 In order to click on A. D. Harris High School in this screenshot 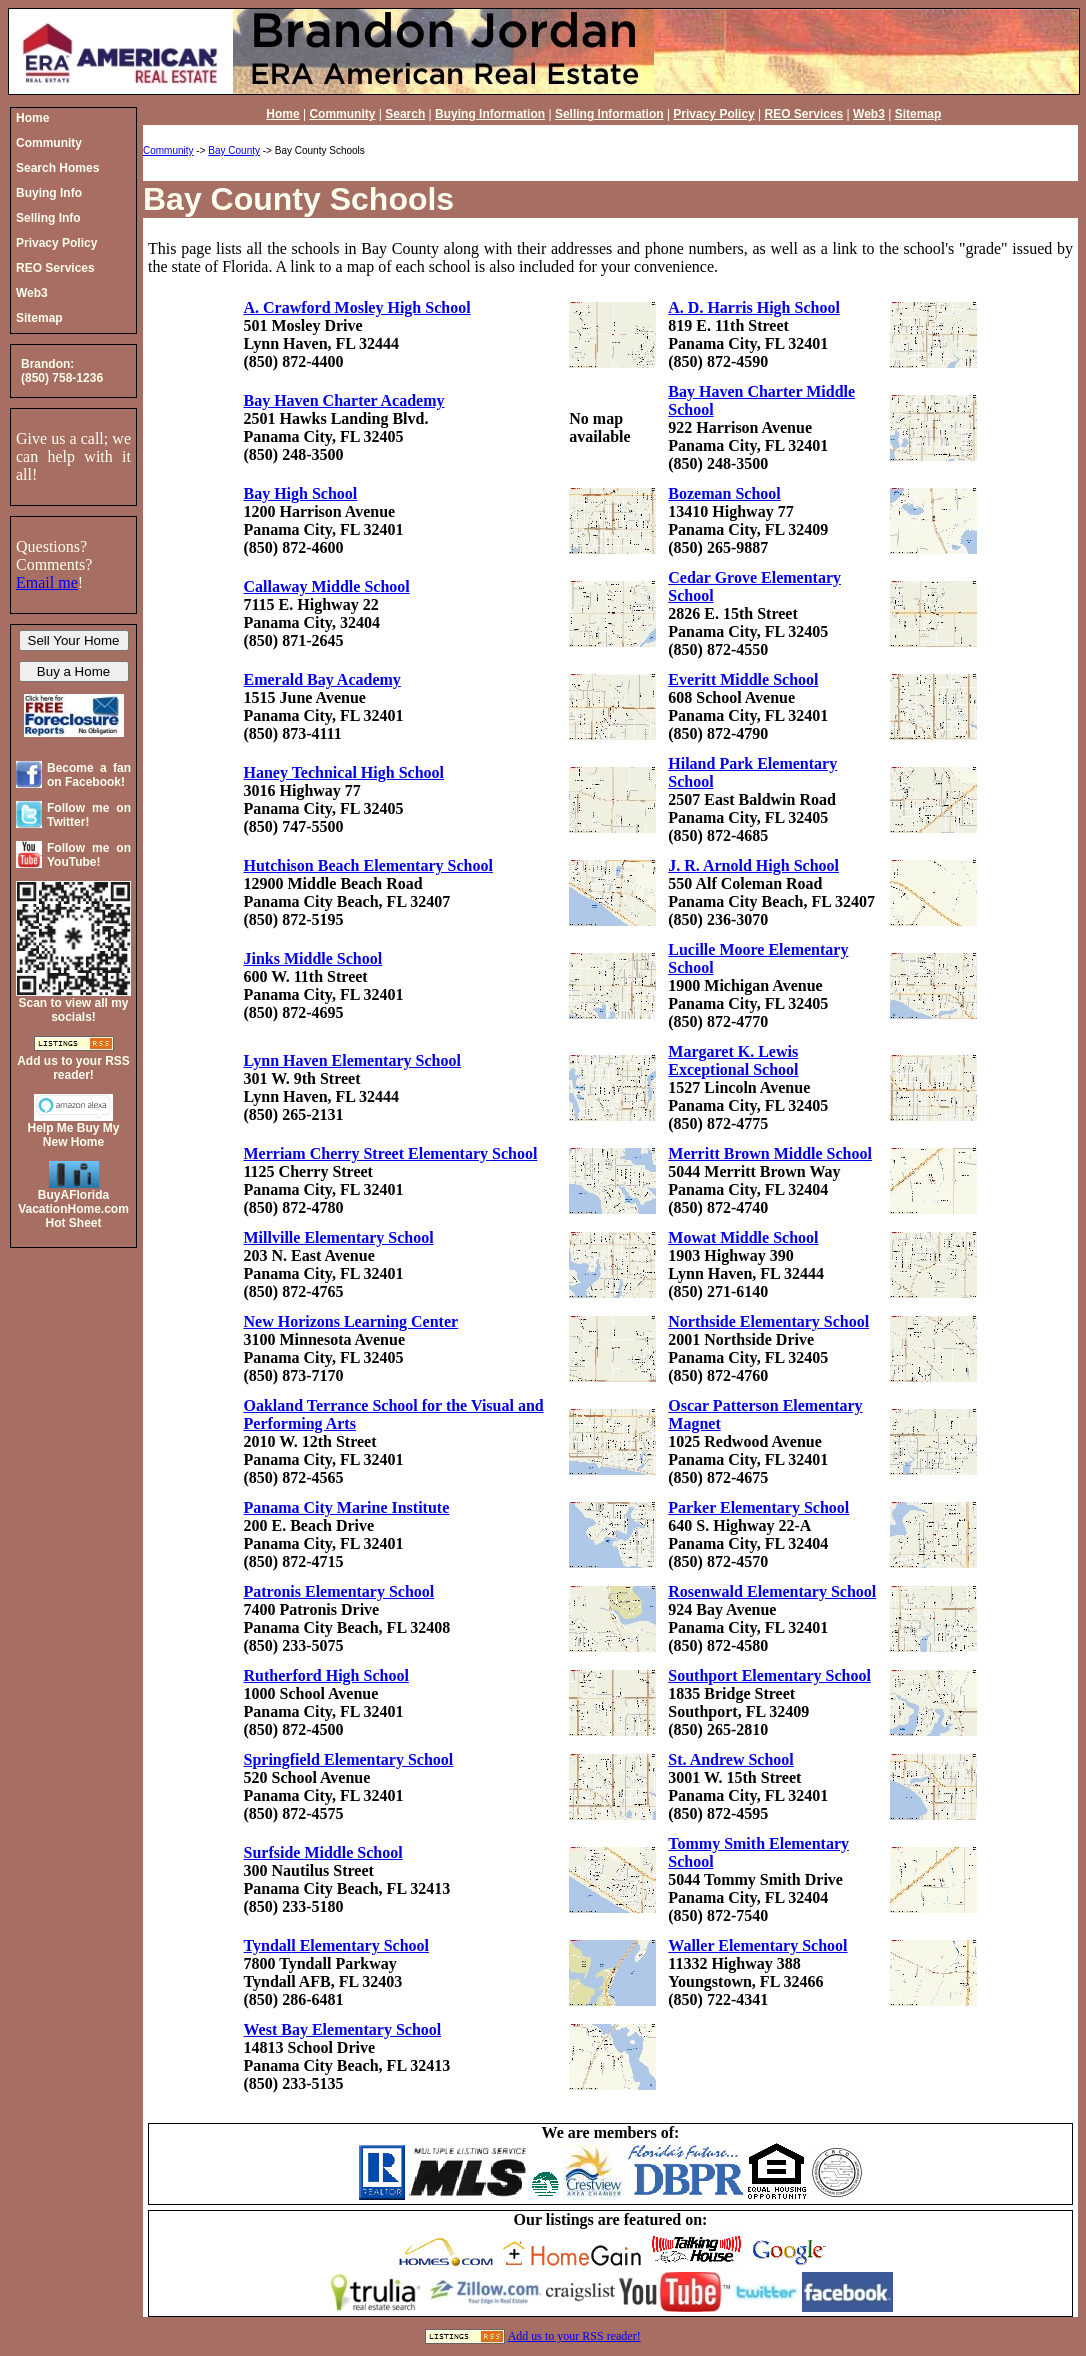, I will do `click(754, 307)`.